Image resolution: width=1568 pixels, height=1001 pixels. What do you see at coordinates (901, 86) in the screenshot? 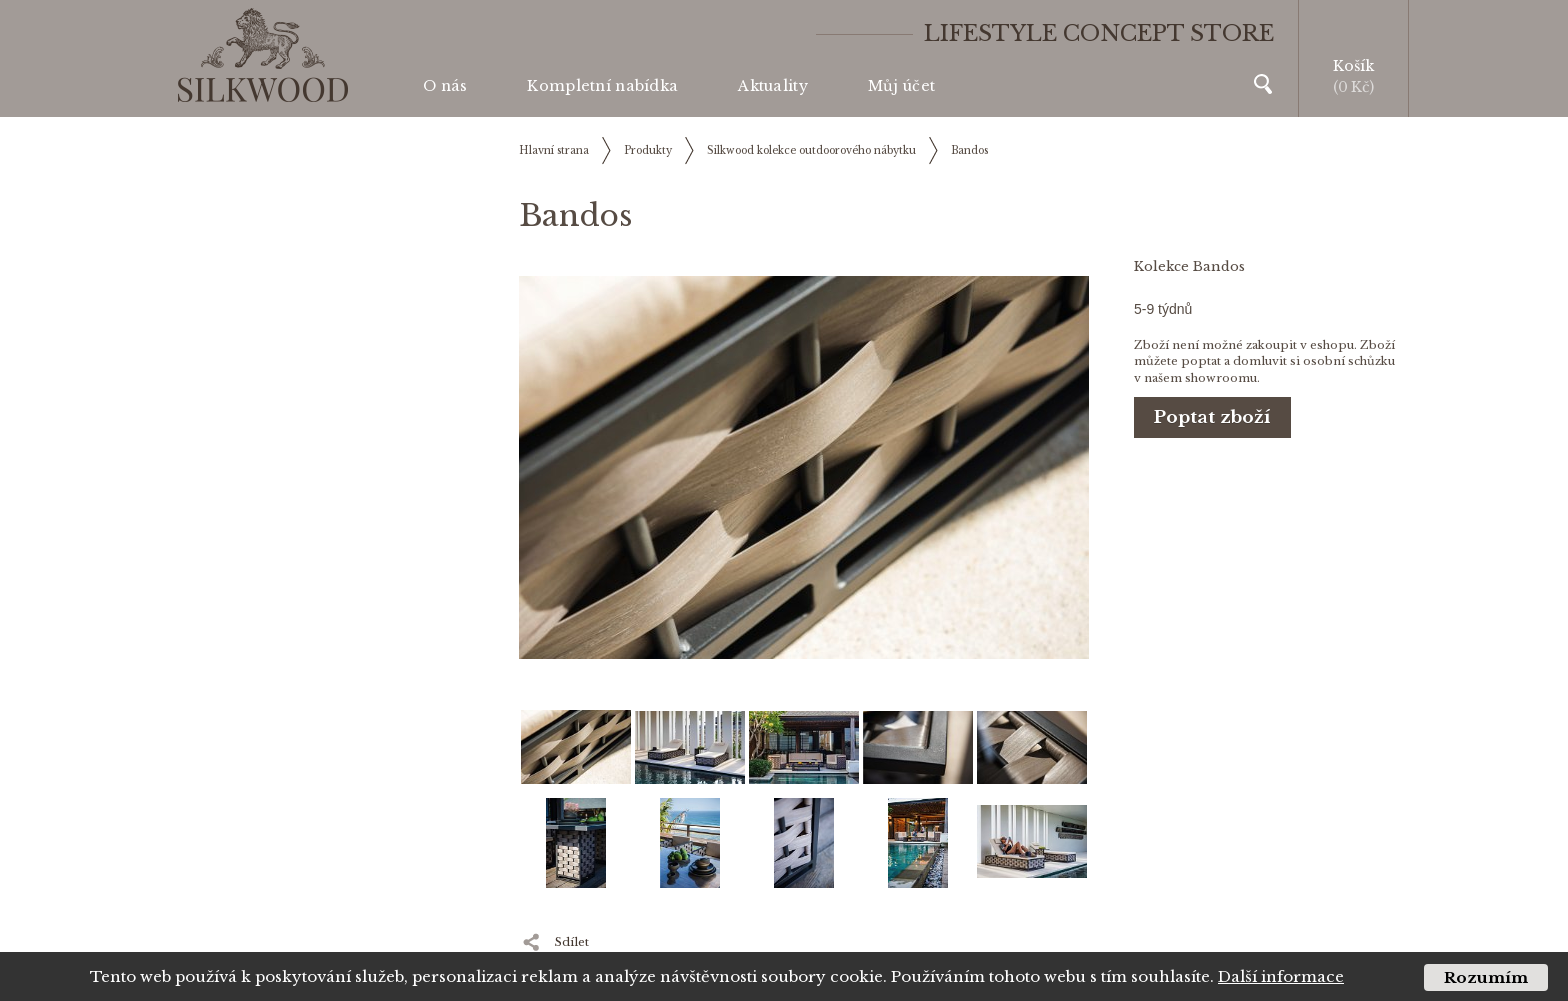
I see `Můj účet` at bounding box center [901, 86].